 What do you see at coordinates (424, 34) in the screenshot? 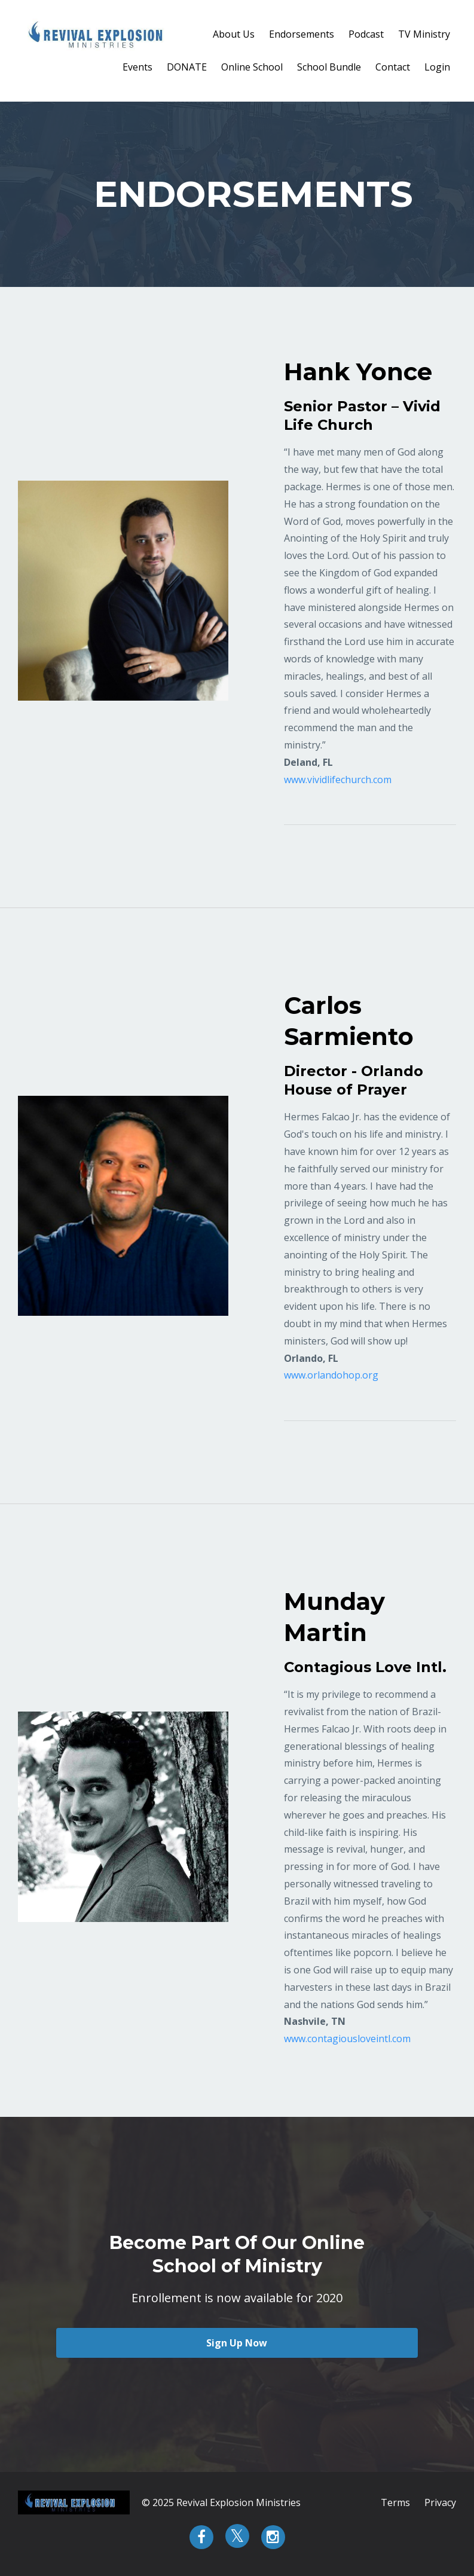
I see `TV Ministry` at bounding box center [424, 34].